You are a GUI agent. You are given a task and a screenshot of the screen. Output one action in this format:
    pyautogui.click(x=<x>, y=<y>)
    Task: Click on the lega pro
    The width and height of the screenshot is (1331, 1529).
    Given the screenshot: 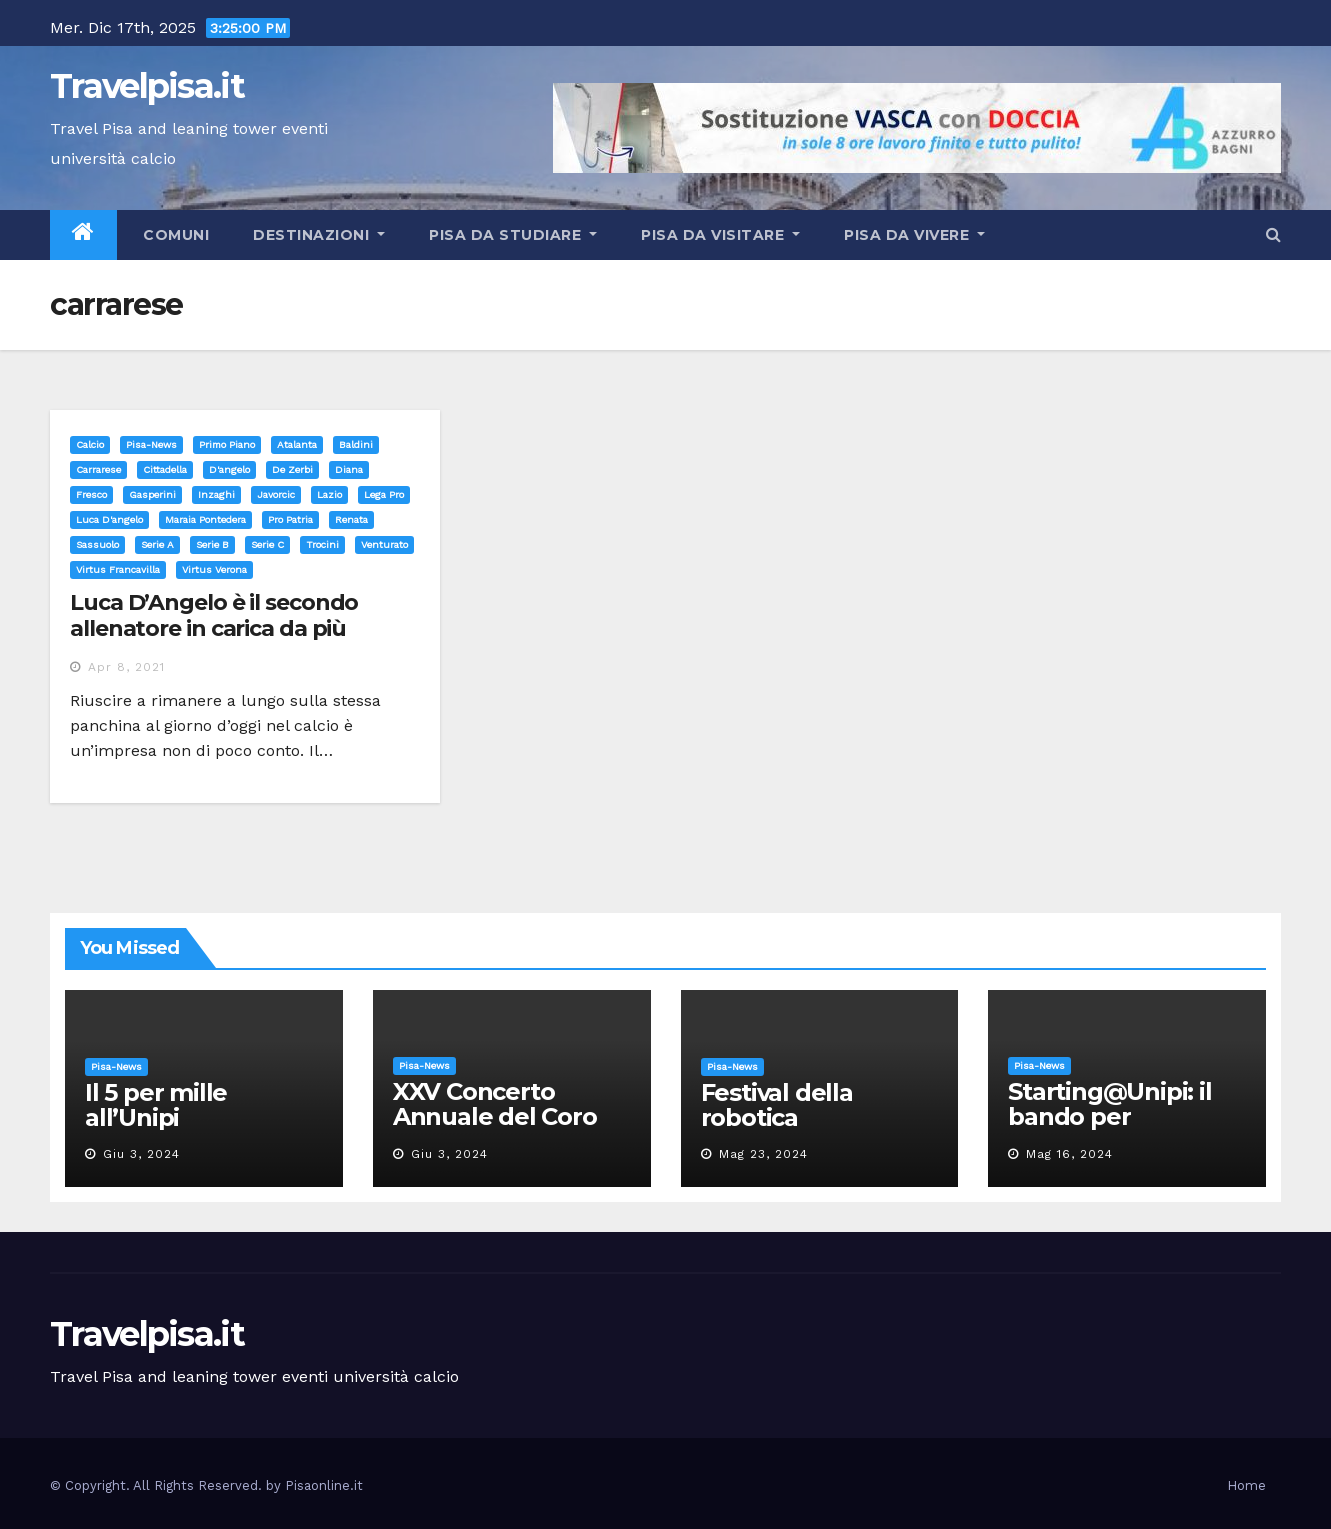 What is the action you would take?
    pyautogui.click(x=384, y=494)
    